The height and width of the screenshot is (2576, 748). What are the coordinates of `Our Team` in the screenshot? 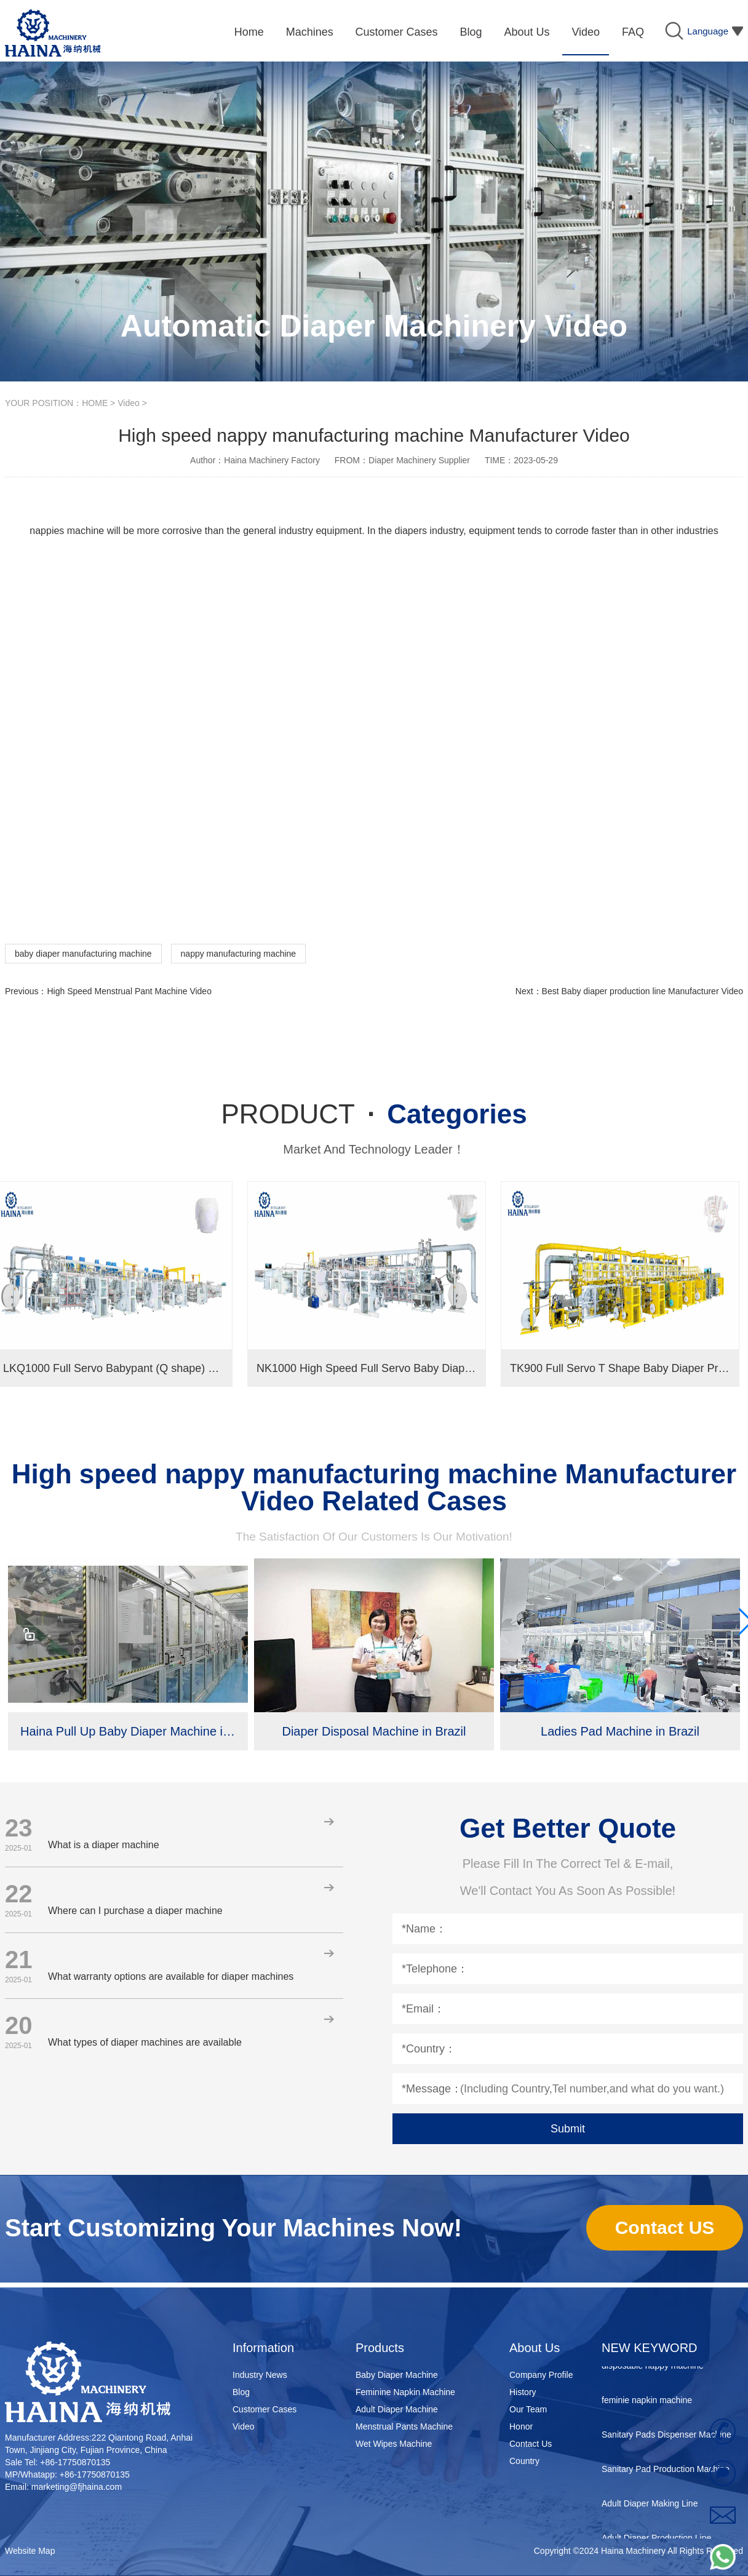 It's located at (528, 2409).